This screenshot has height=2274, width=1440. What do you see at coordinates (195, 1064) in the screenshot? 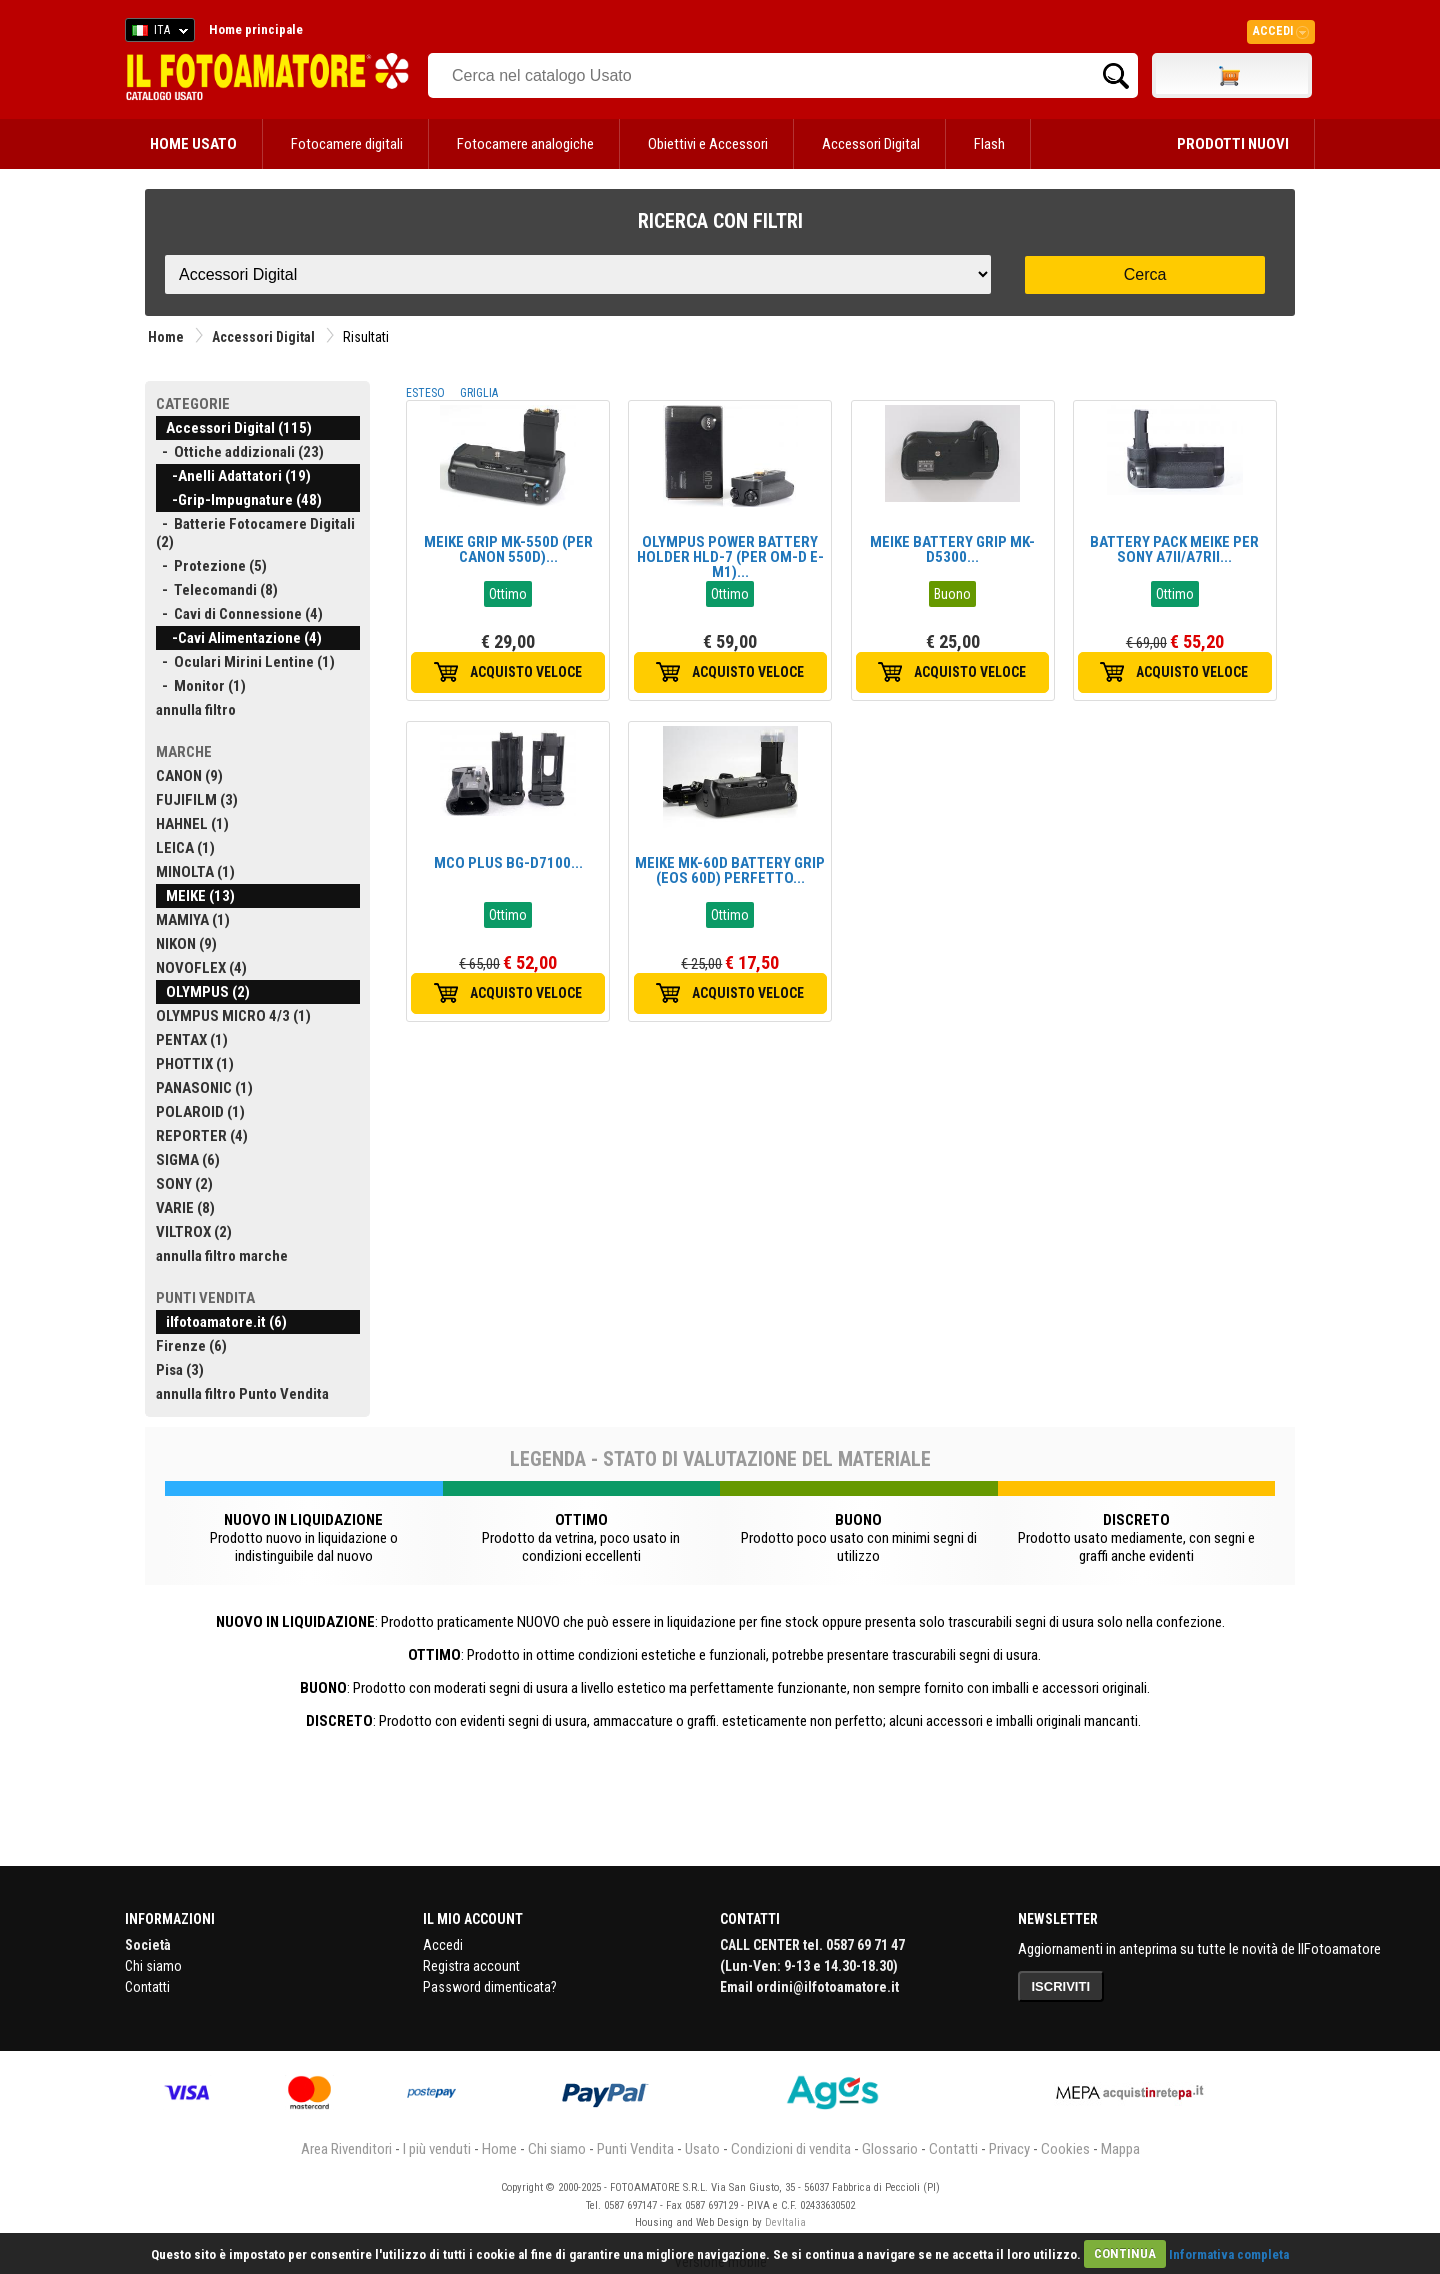
I see `PHOTTIX (1)` at bounding box center [195, 1064].